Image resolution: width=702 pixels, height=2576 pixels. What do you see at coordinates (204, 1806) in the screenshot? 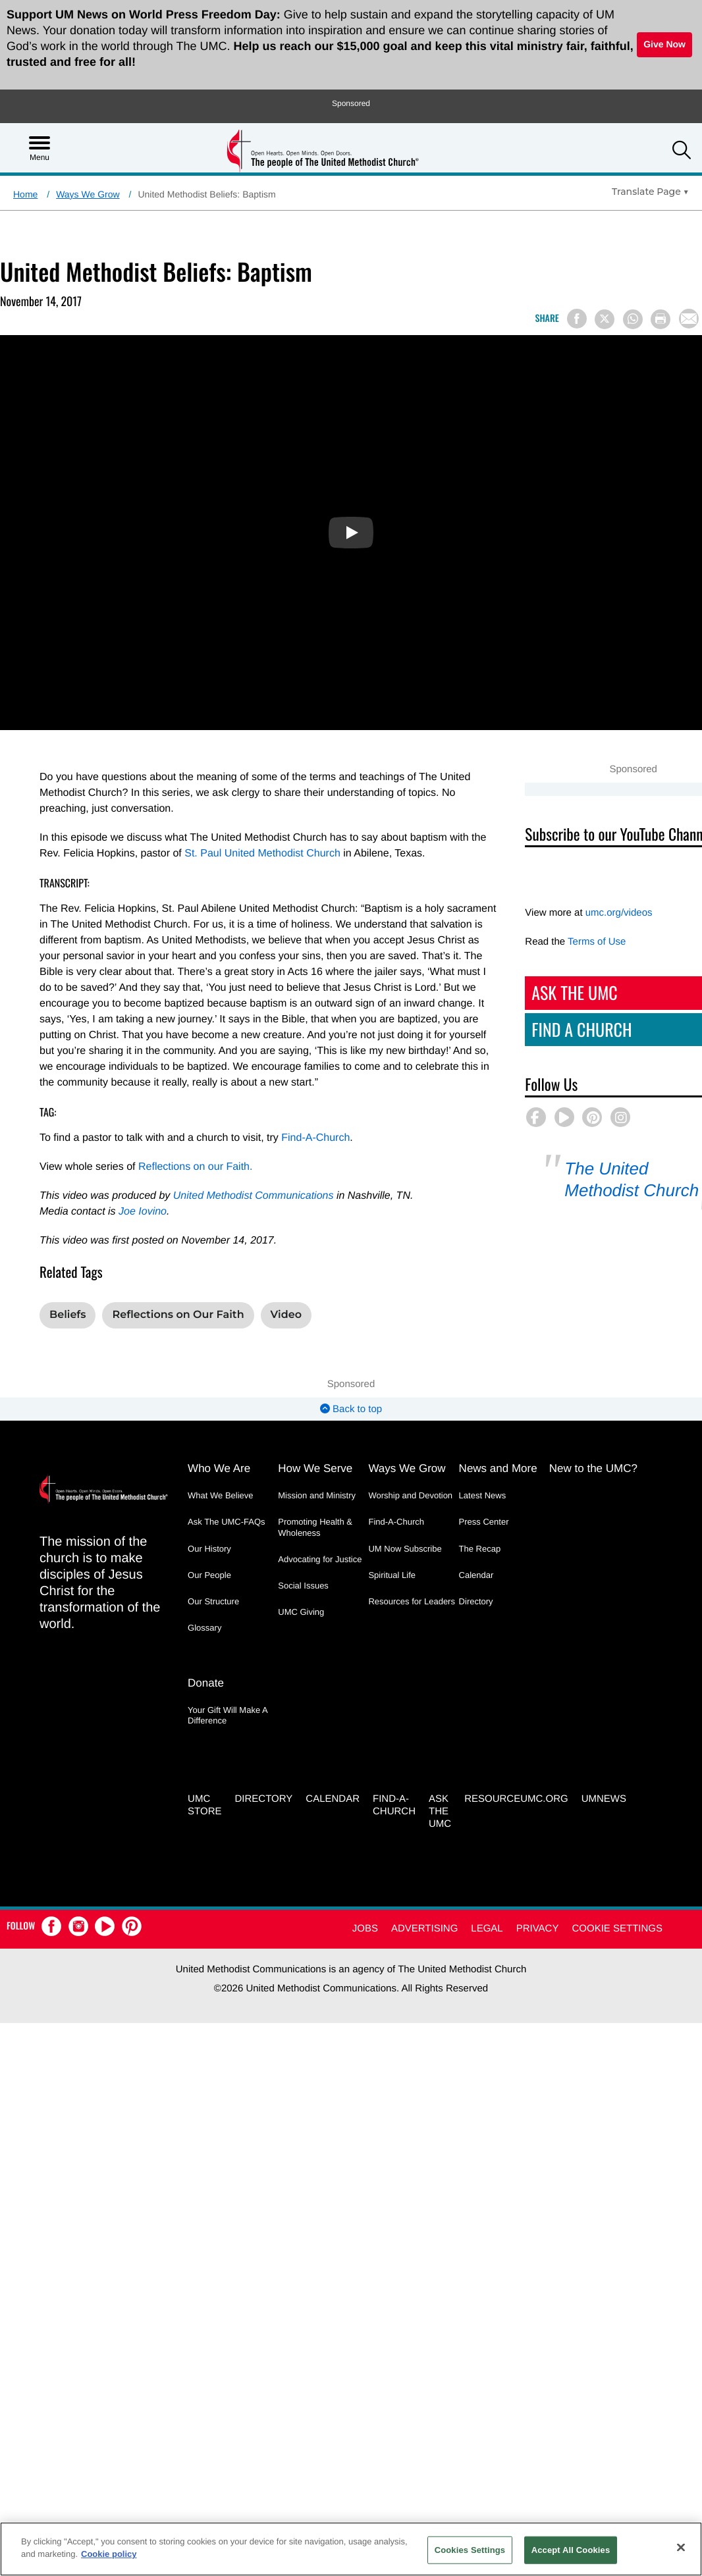
I see `UMC Store` at bounding box center [204, 1806].